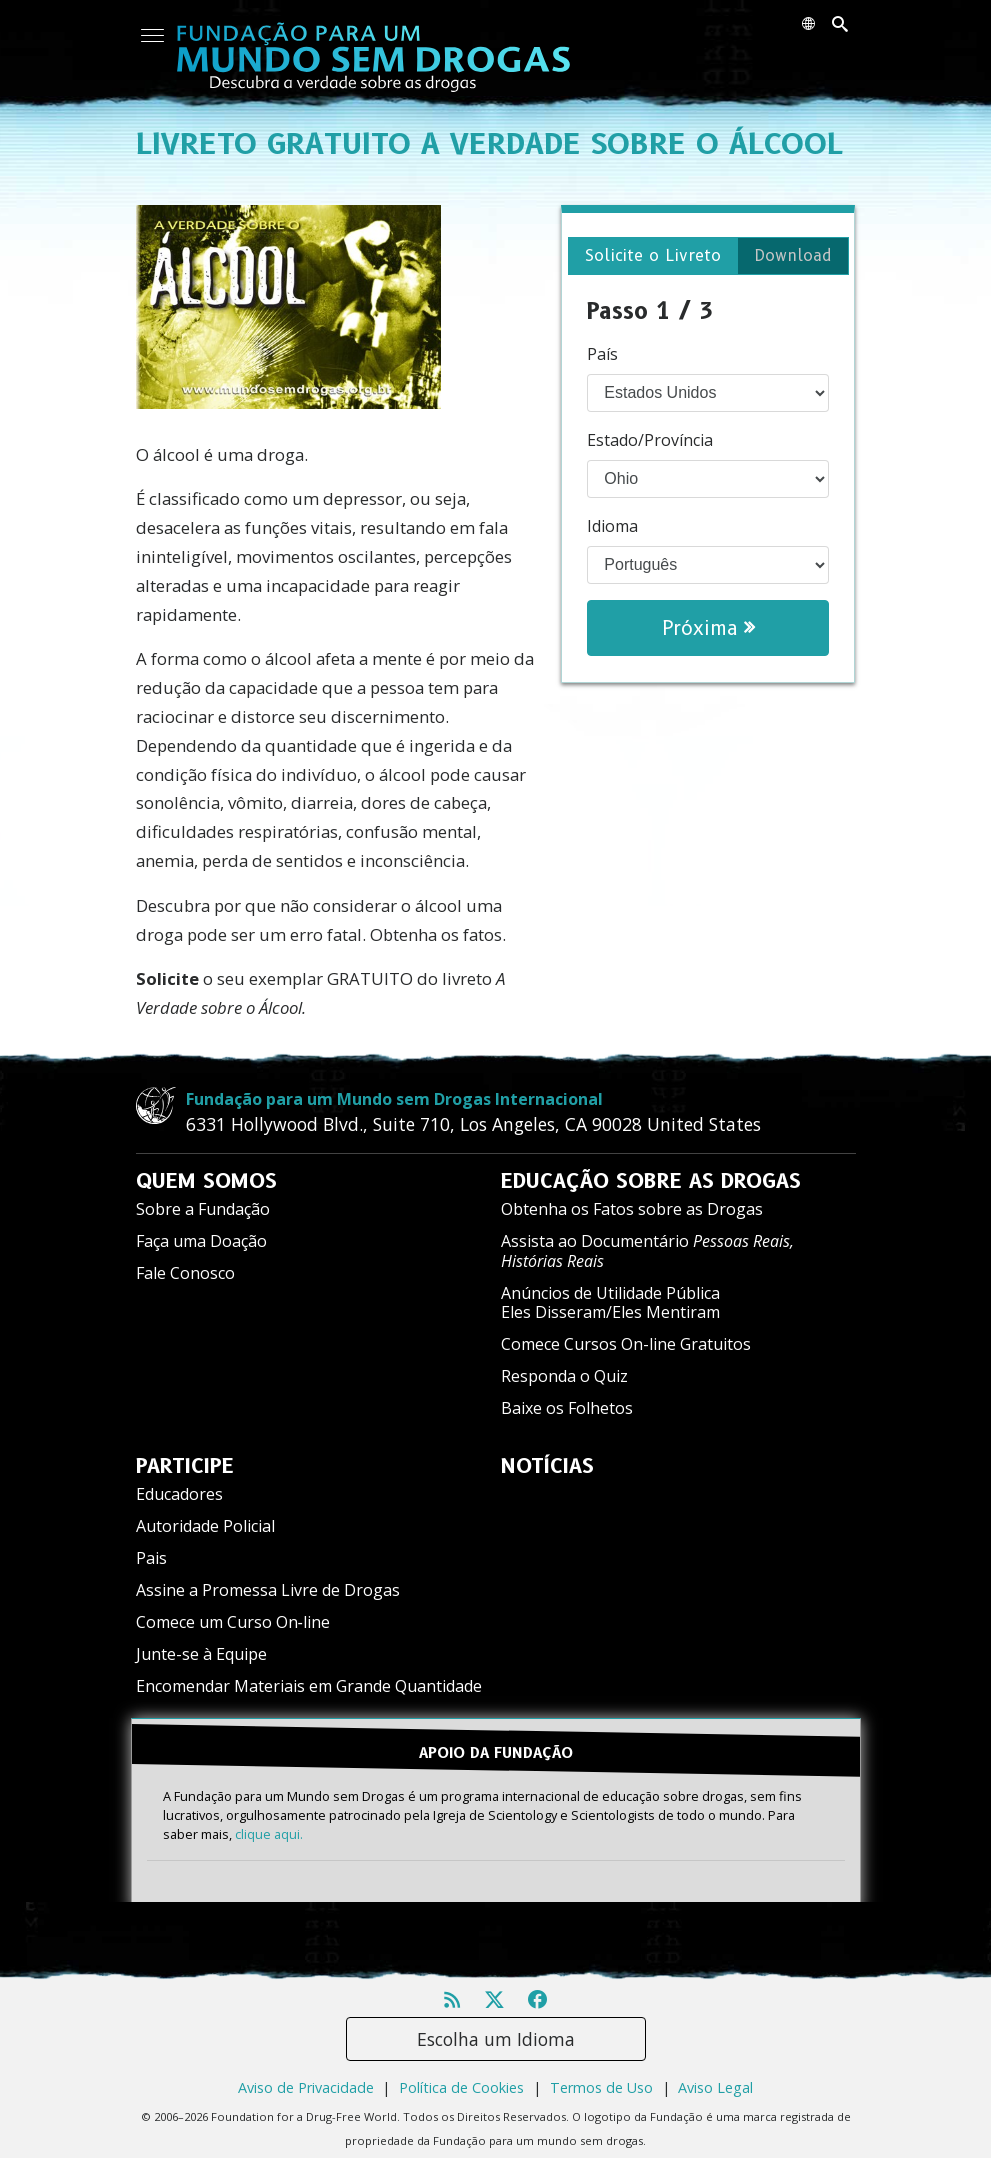 The width and height of the screenshot is (991, 2158). I want to click on Solicite o Livreto, so click(653, 255).